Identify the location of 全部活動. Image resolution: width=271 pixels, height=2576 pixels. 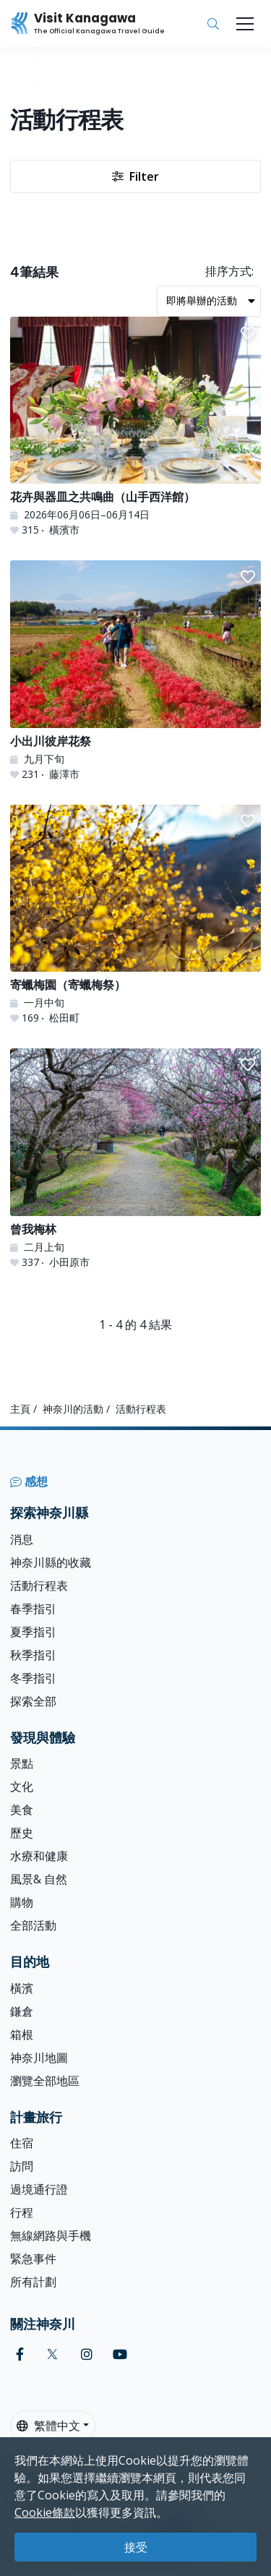
(33, 1925).